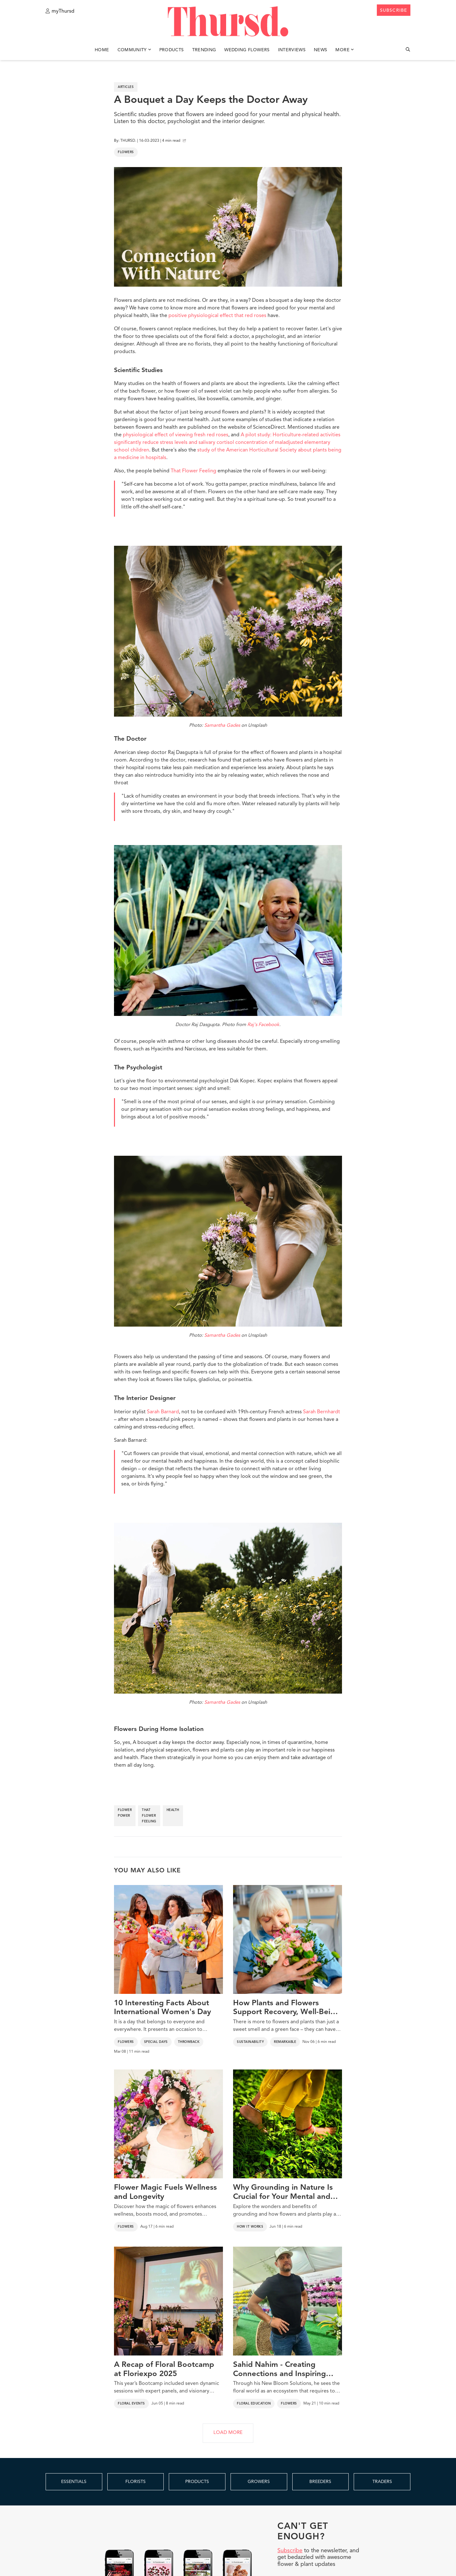 The height and width of the screenshot is (2576, 456). I want to click on Products, so click(171, 50).